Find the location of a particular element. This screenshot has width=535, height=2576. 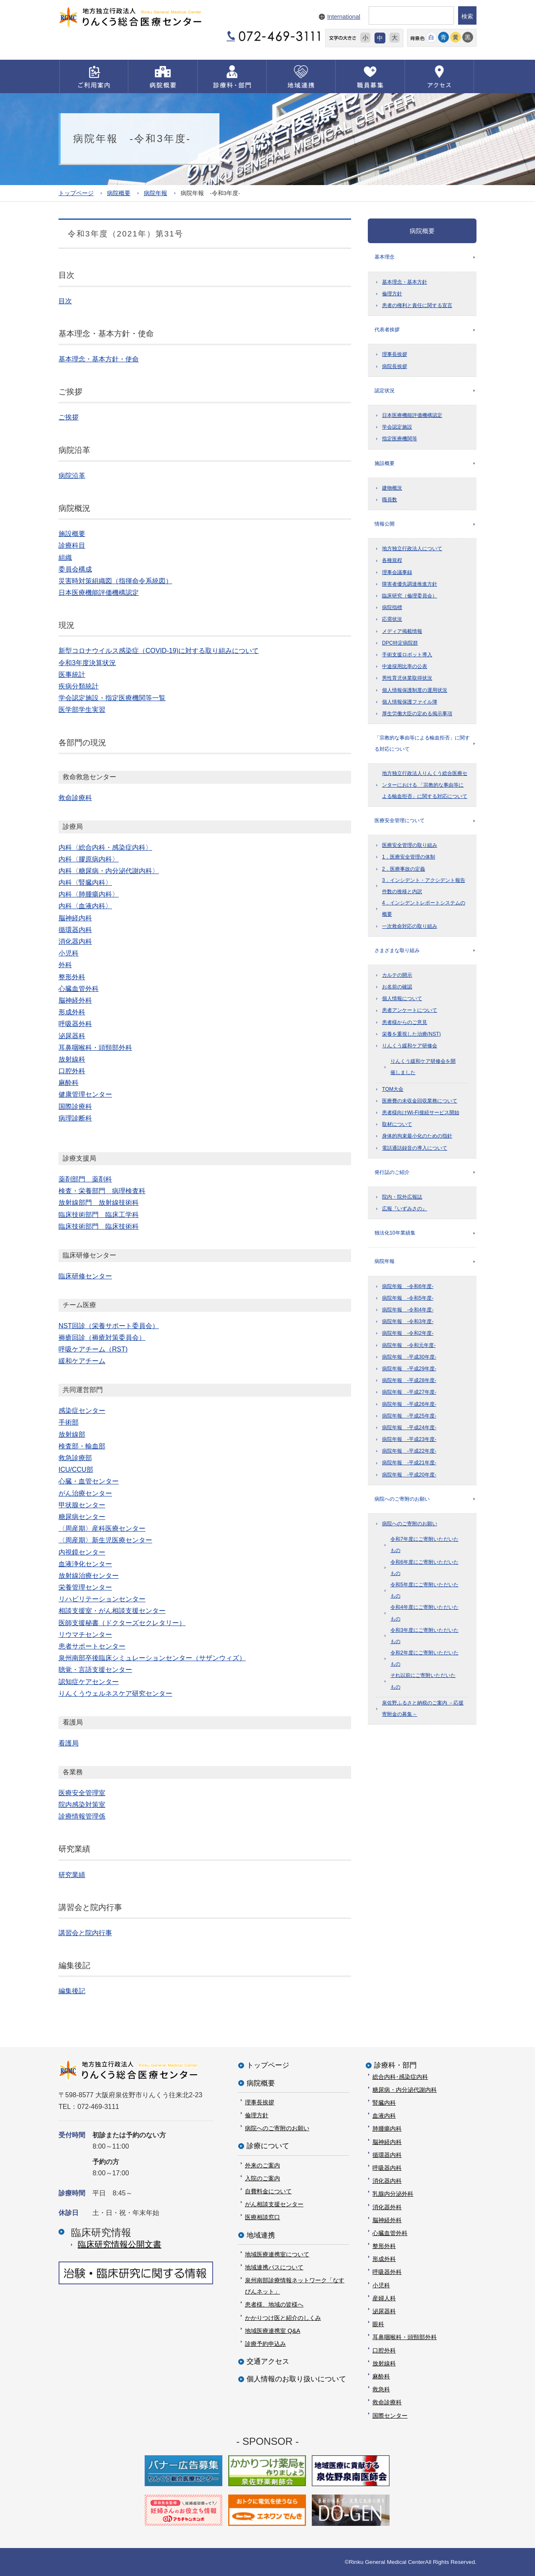

がん相談支援センター is located at coordinates (274, 2204).